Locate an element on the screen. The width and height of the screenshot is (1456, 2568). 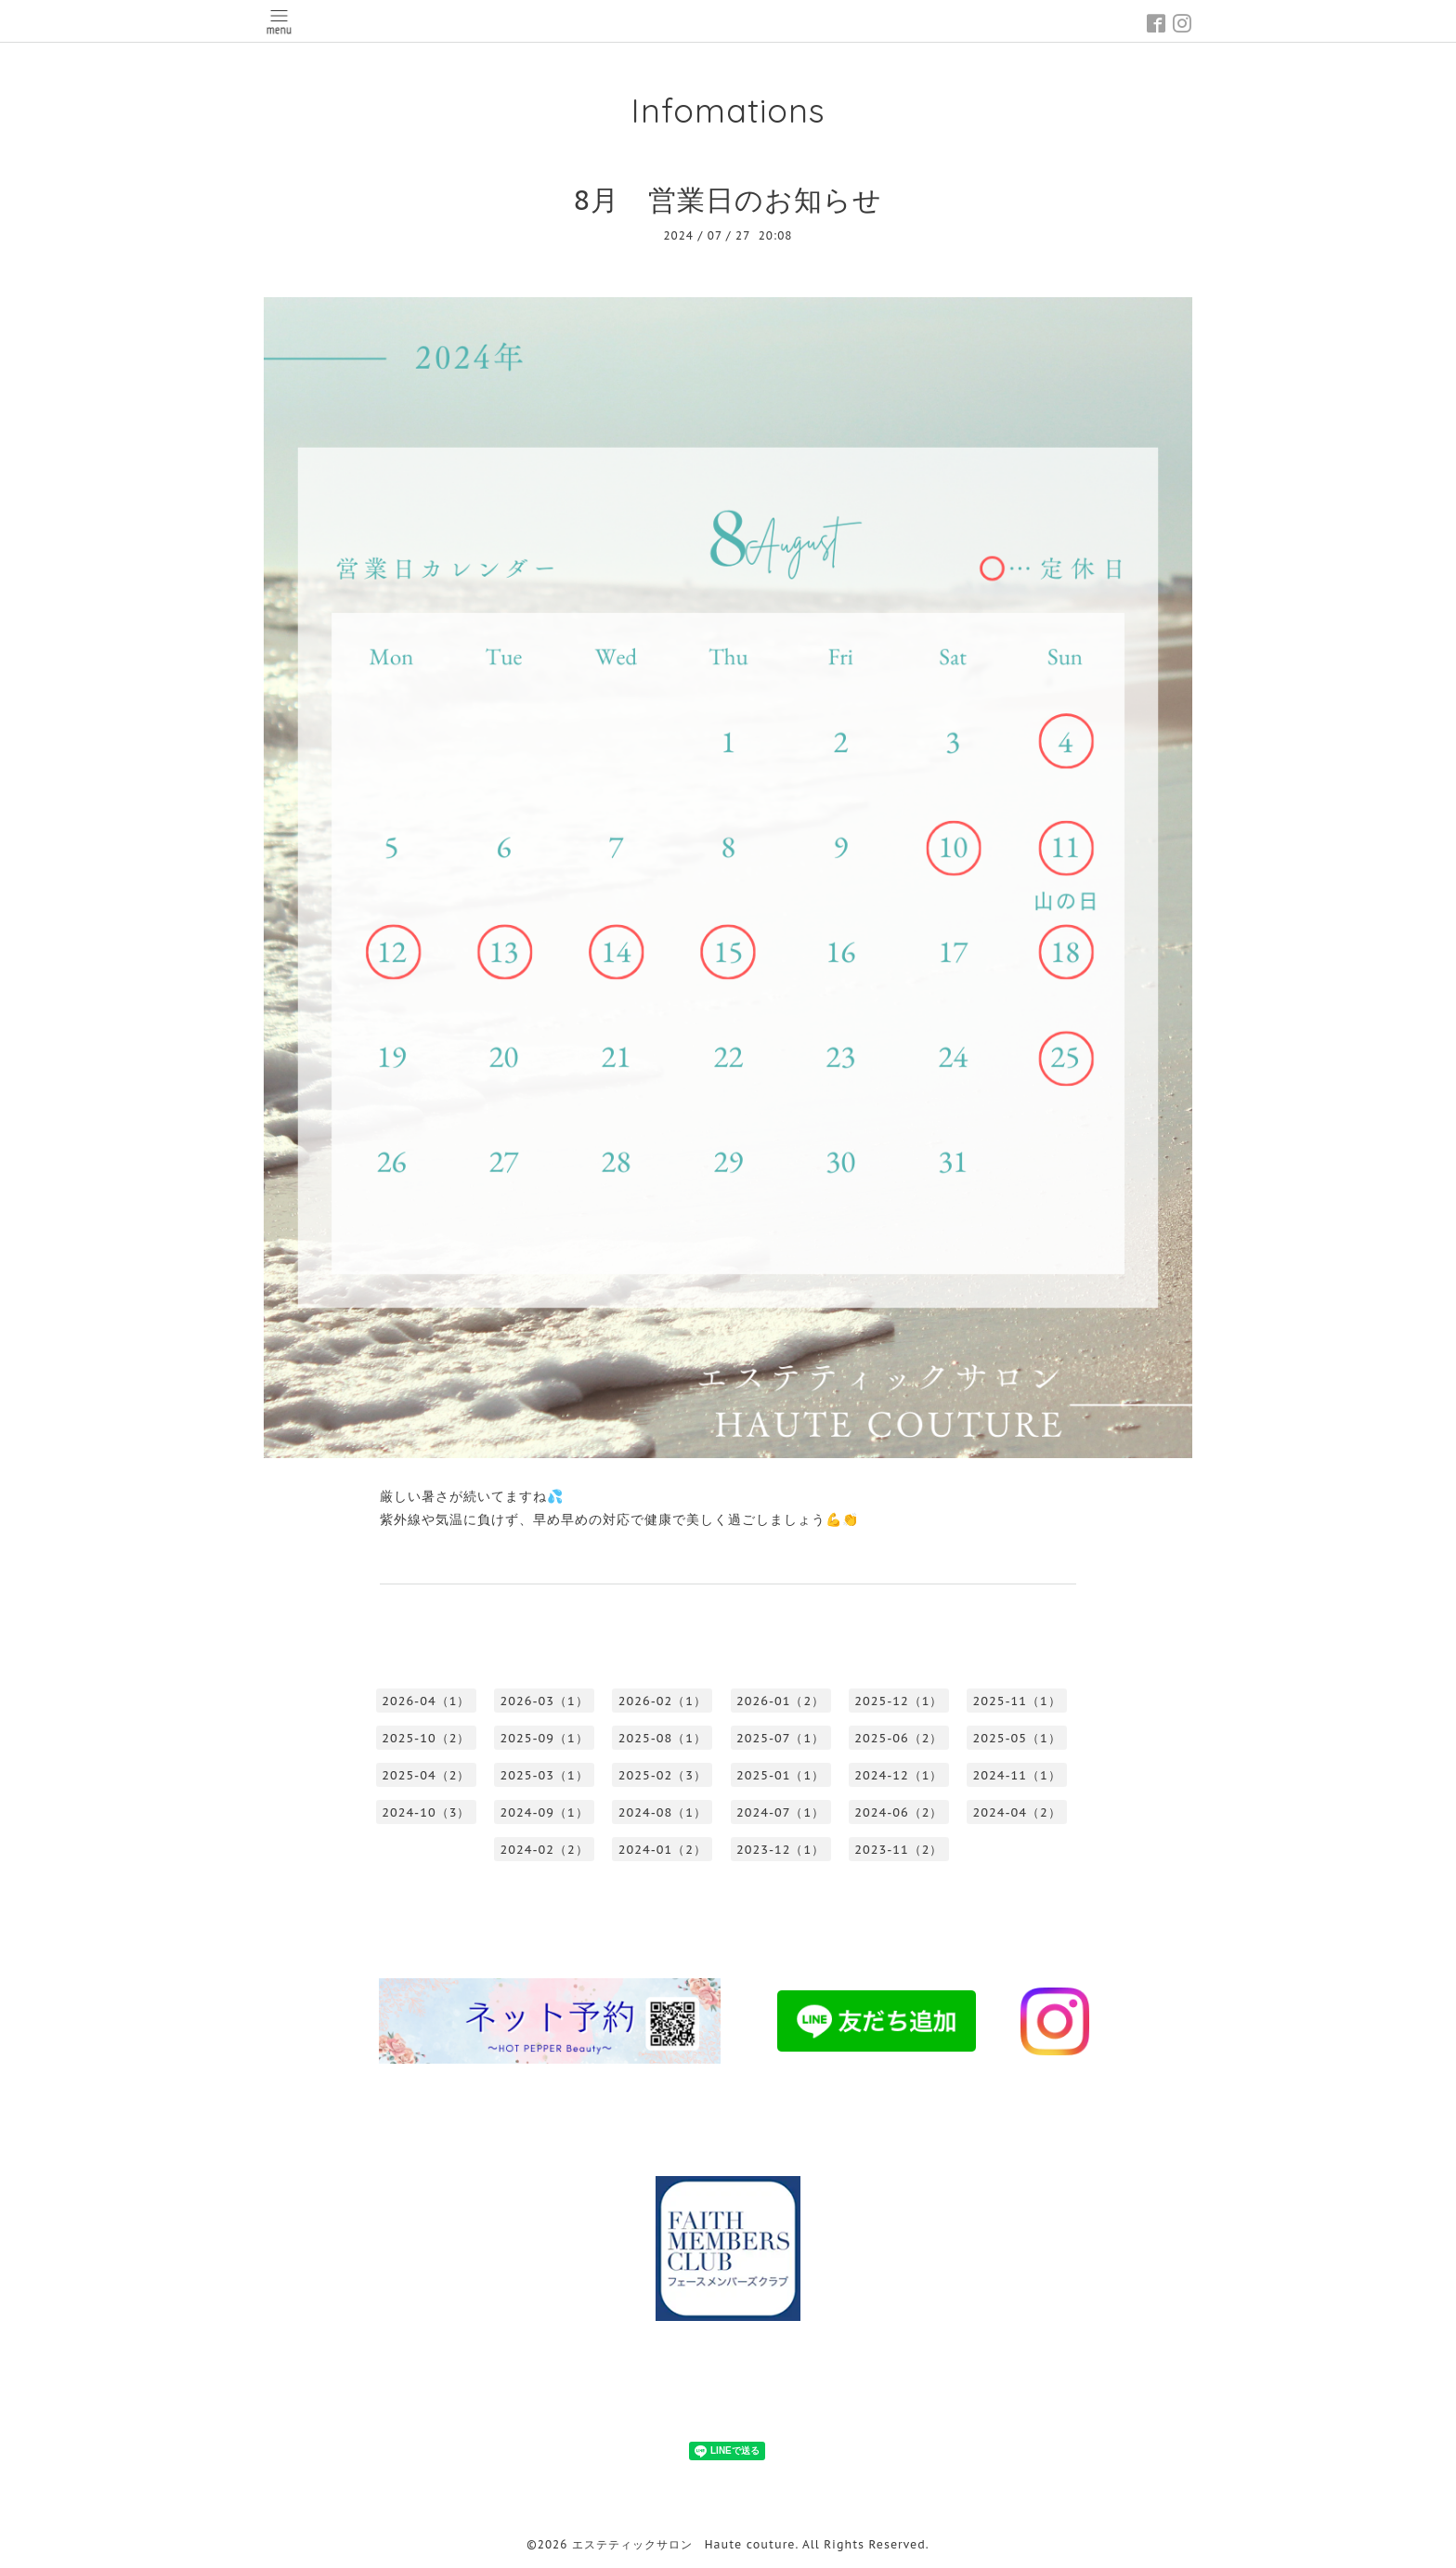
2024-09（1） is located at coordinates (544, 1812).